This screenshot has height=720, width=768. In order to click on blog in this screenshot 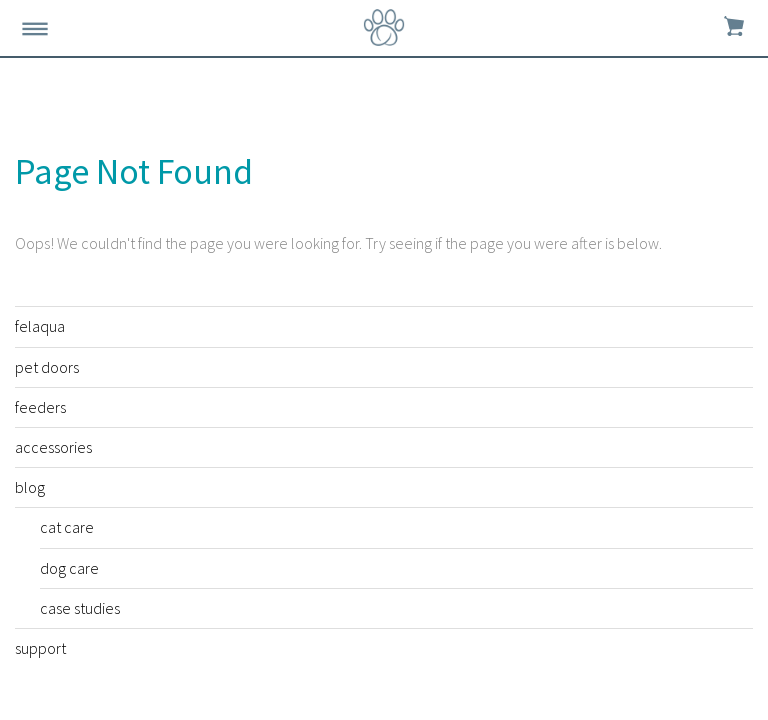, I will do `click(30, 487)`.